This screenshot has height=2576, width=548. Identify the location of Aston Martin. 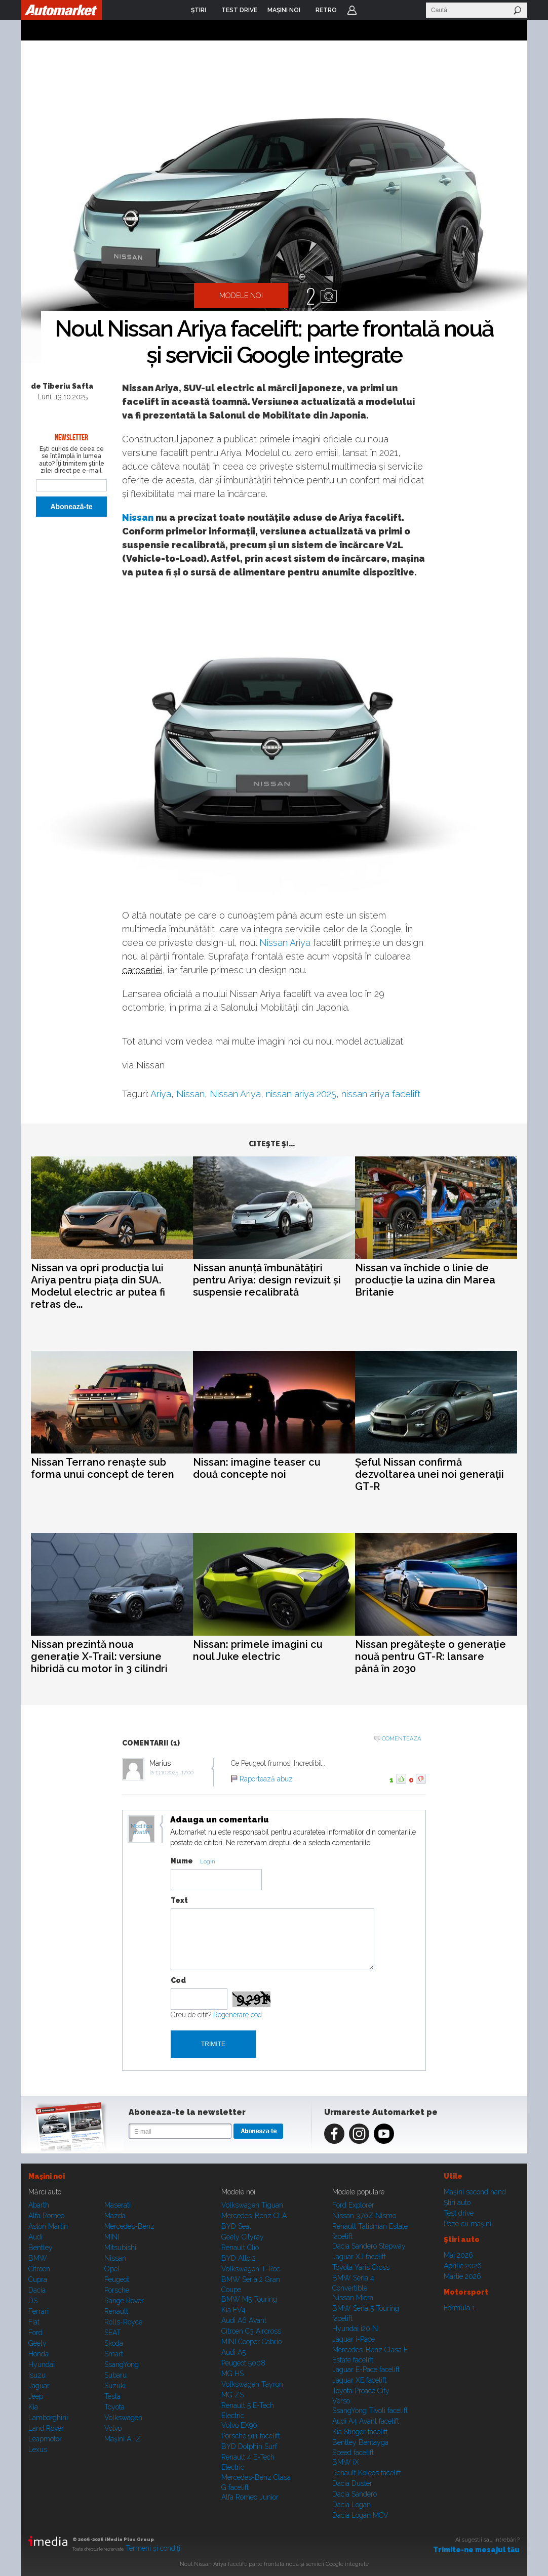
(48, 2226).